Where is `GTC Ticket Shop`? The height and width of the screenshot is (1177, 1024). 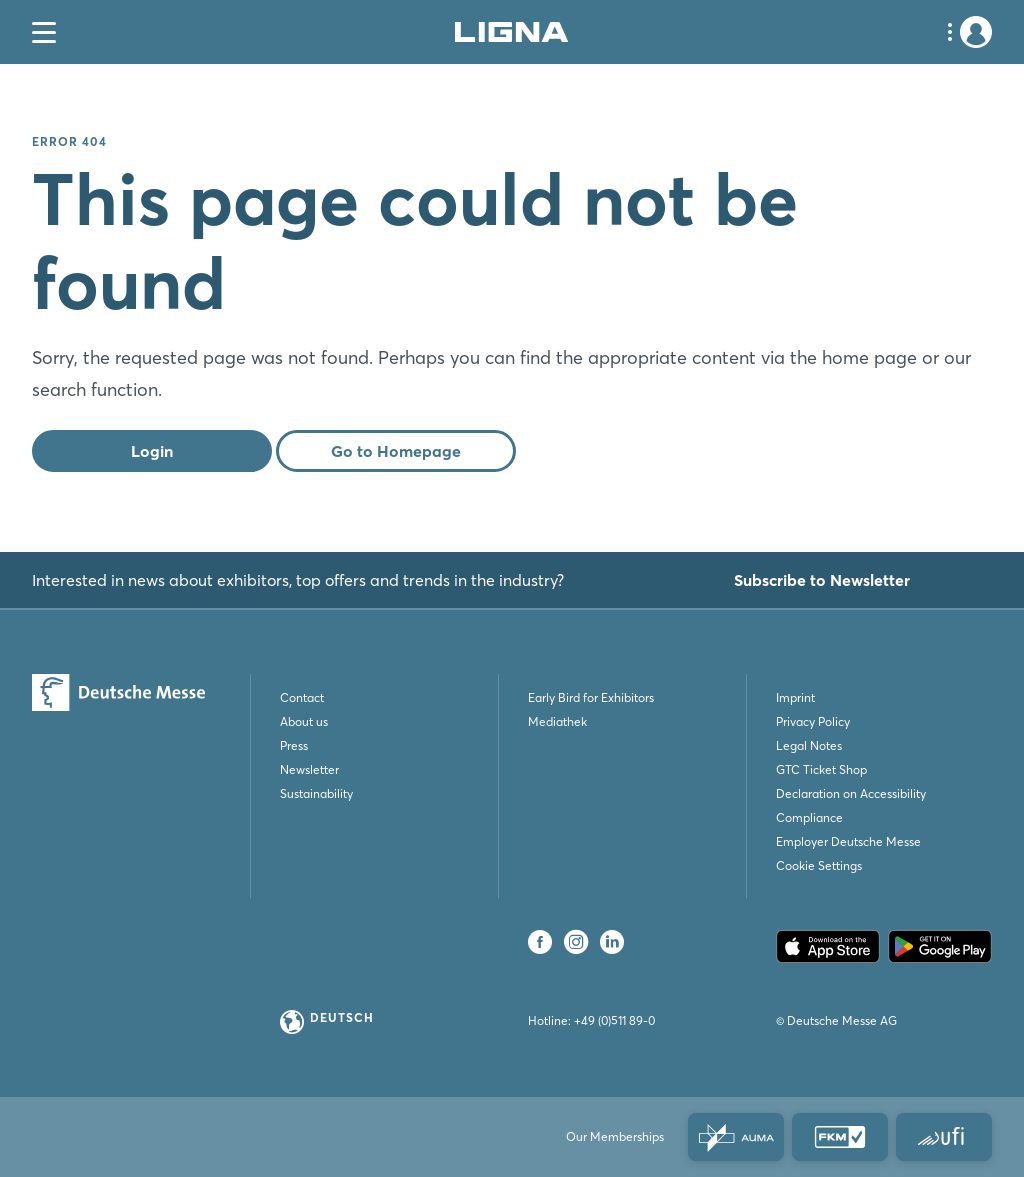 GTC Ticket Shop is located at coordinates (821, 769).